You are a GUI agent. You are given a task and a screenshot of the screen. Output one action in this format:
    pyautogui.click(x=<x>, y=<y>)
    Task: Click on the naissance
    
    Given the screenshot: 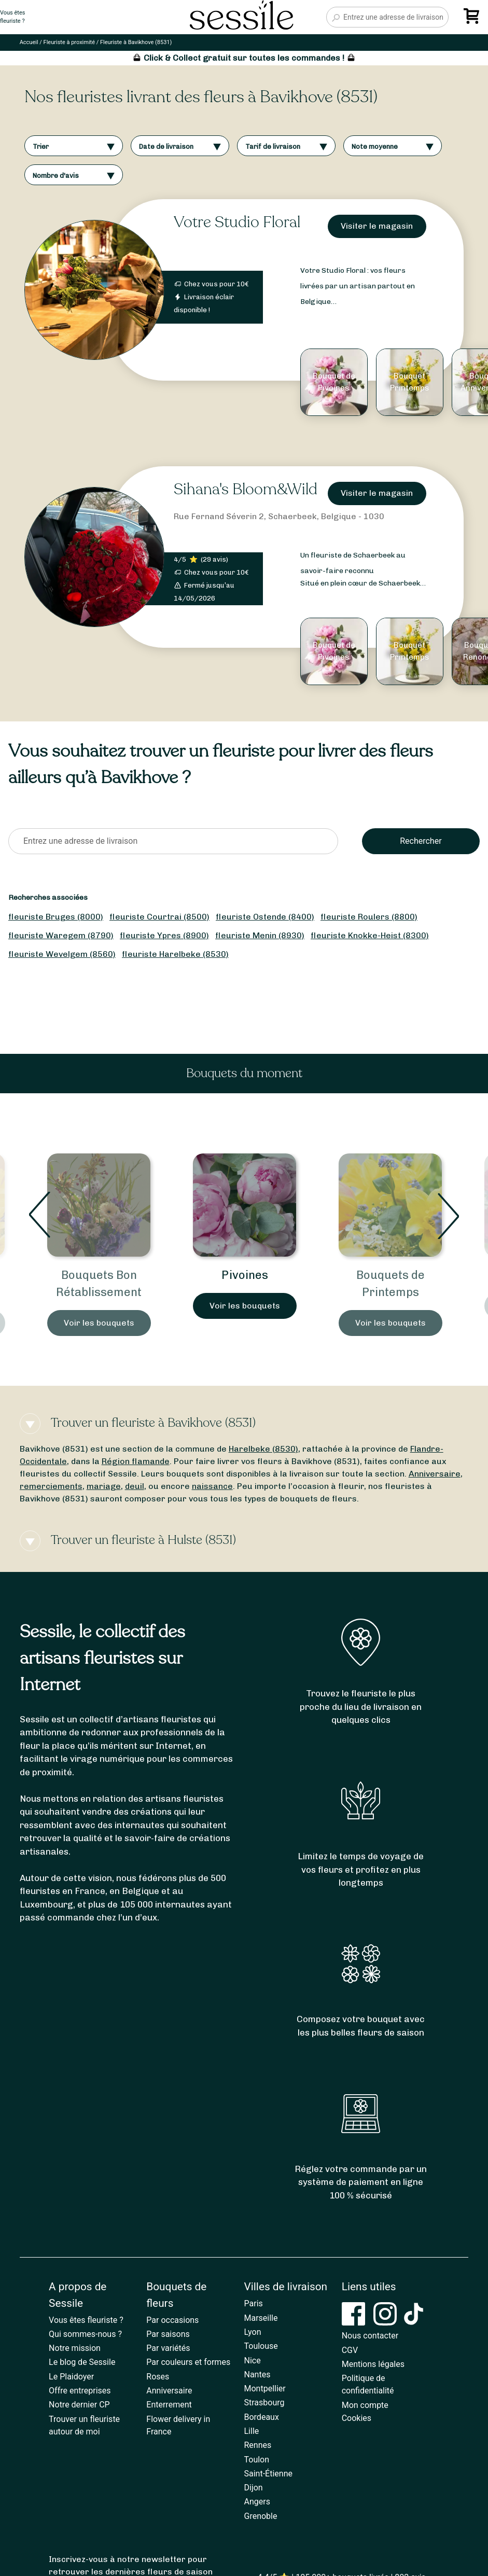 What is the action you would take?
    pyautogui.click(x=212, y=1486)
    